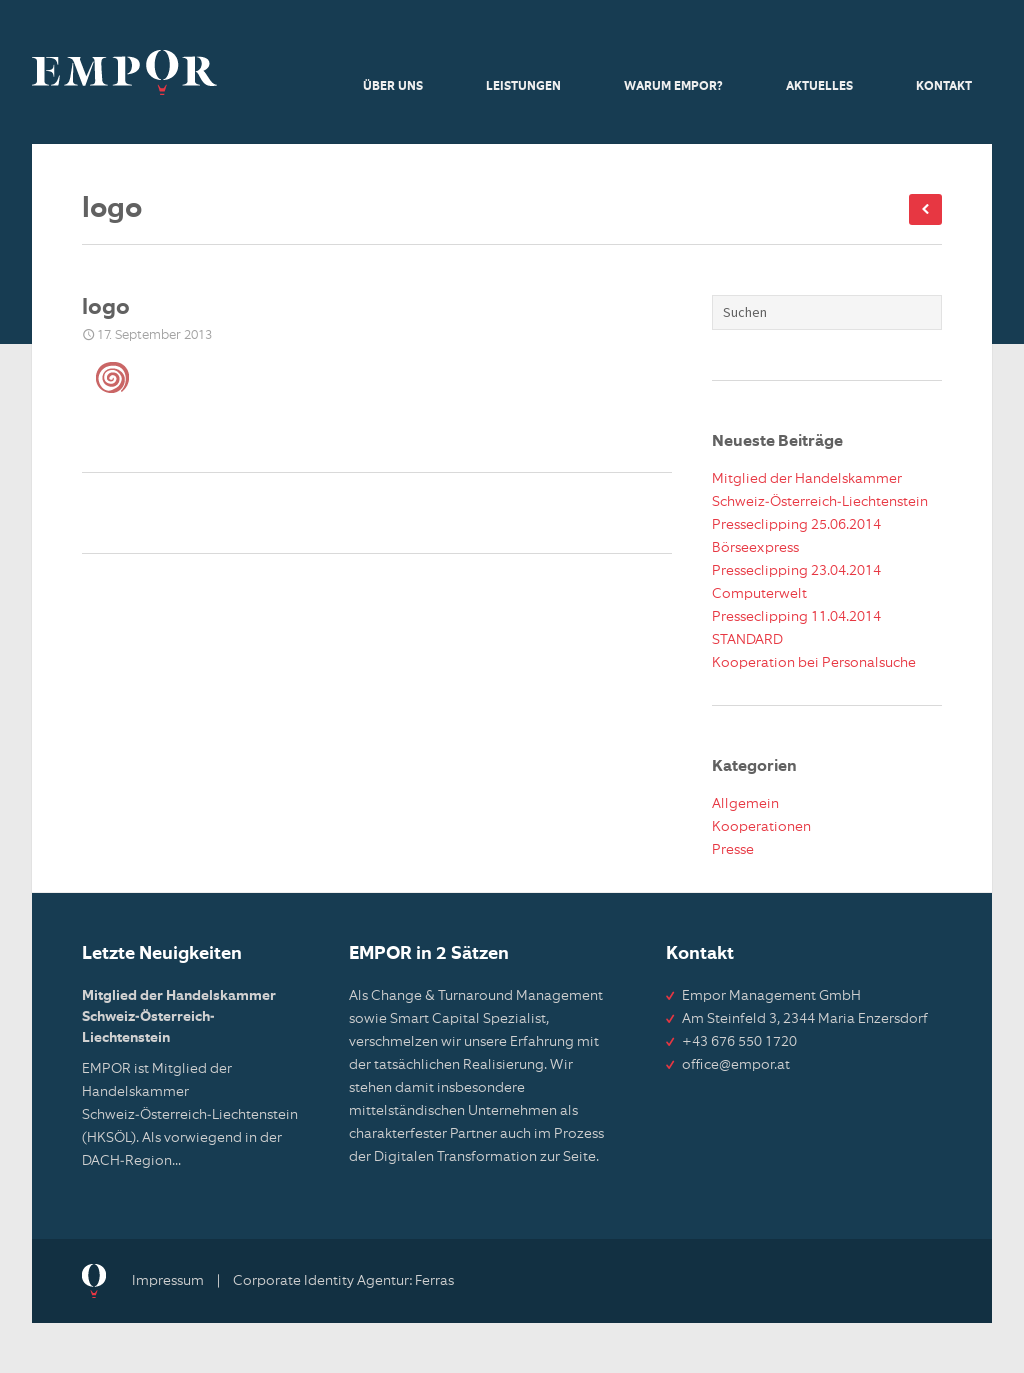 This screenshot has width=1024, height=1373. I want to click on logo, so click(106, 308).